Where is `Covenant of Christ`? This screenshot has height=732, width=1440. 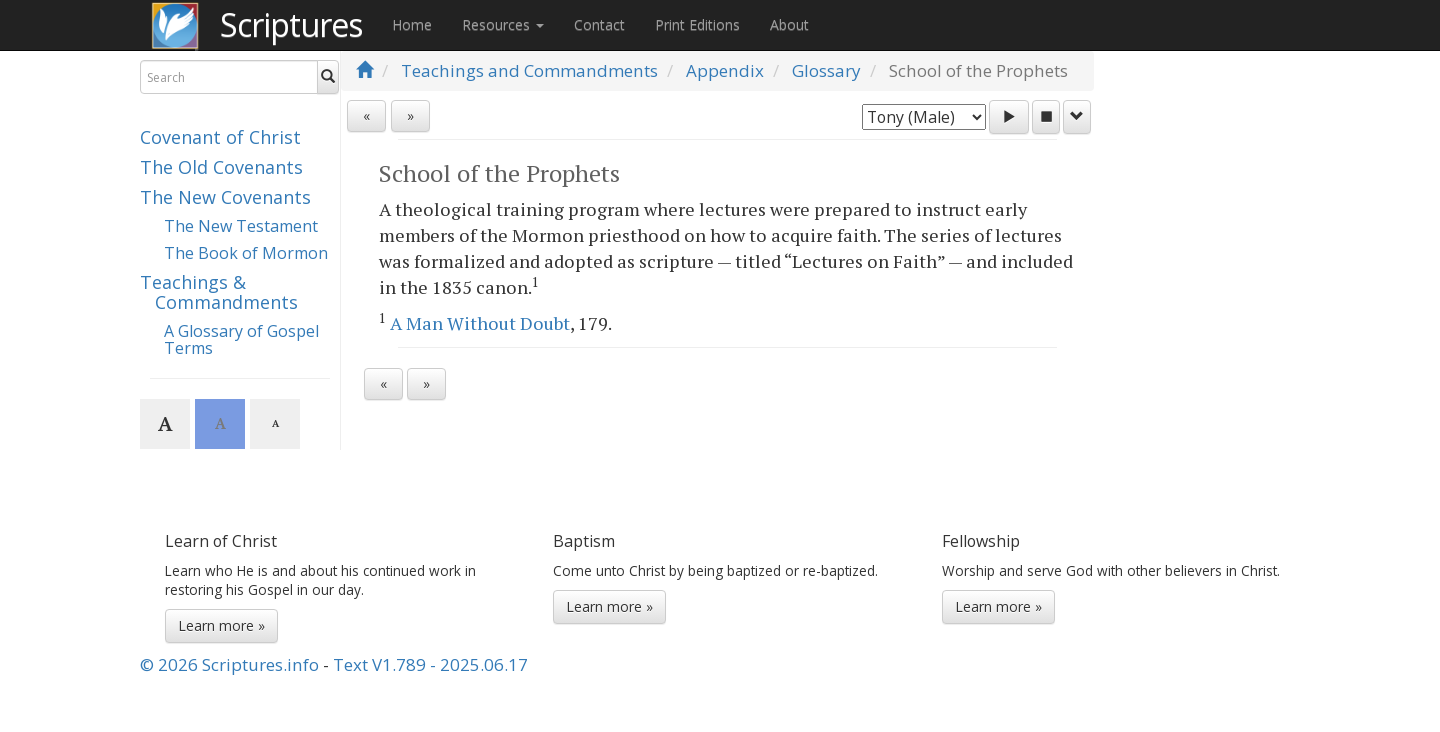 Covenant of Christ is located at coordinates (220, 137).